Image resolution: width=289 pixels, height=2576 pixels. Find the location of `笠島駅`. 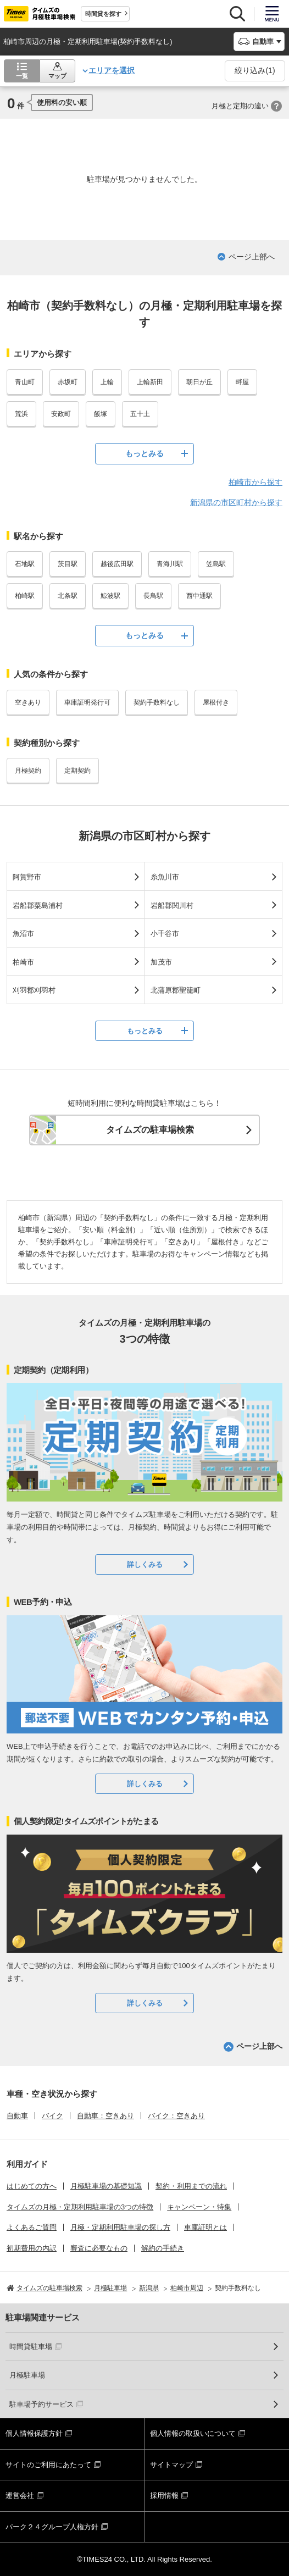

笠島駅 is located at coordinates (216, 564).